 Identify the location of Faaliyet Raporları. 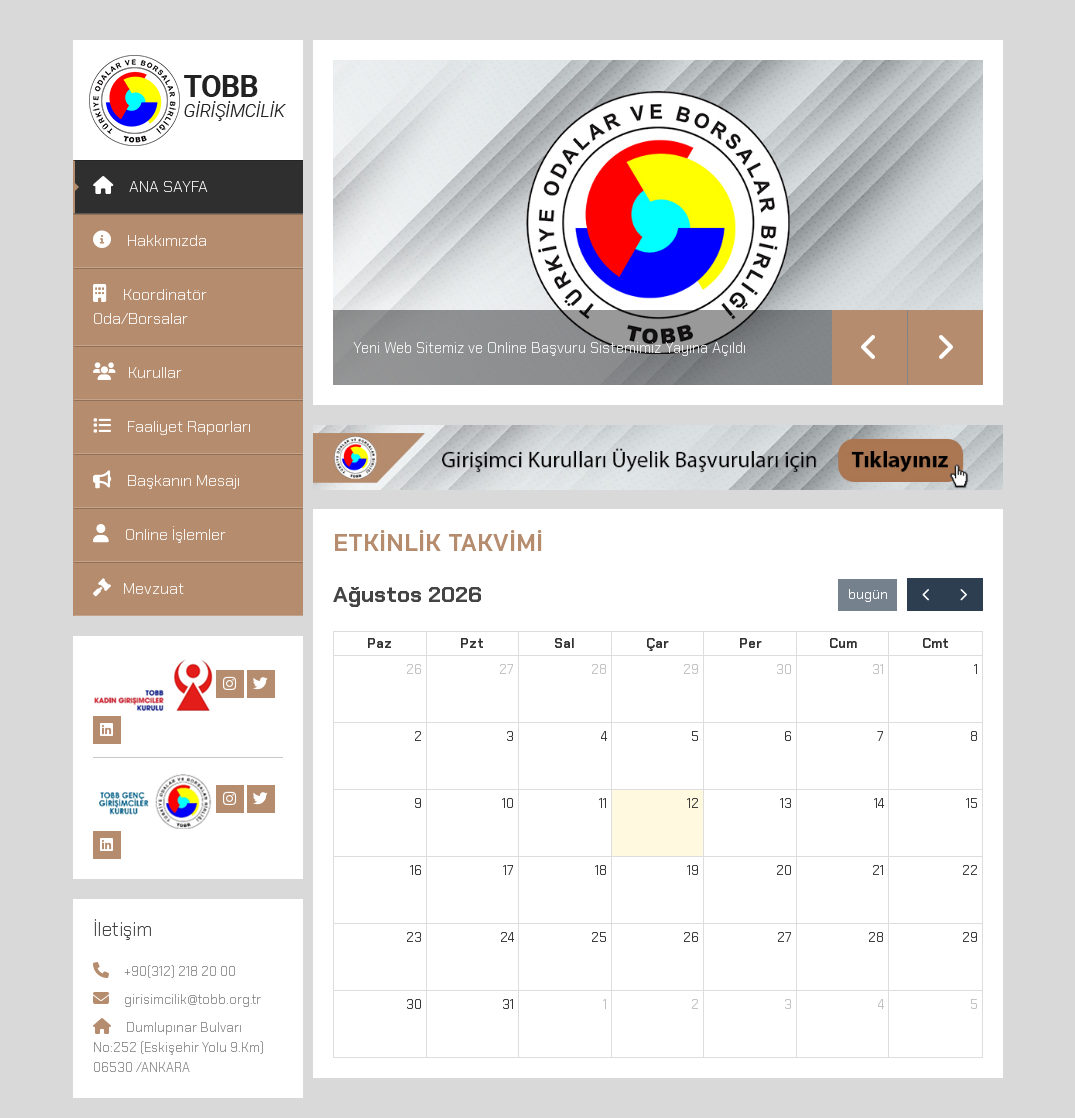
(172, 426).